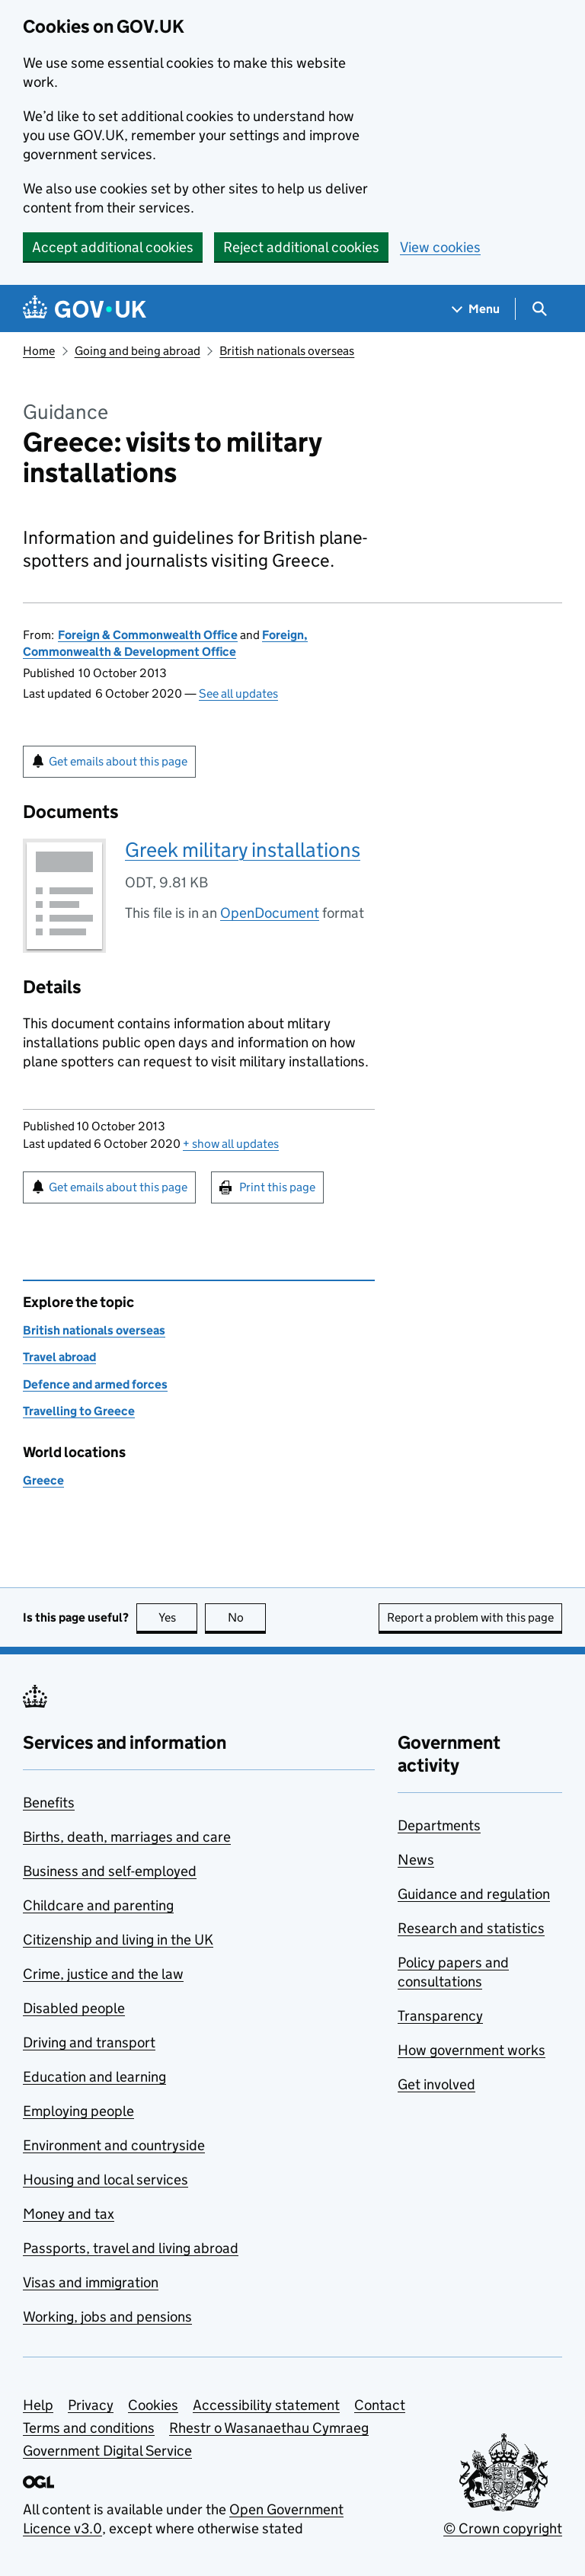 The width and height of the screenshot is (585, 2576). I want to click on Research and statistics, so click(471, 1928).